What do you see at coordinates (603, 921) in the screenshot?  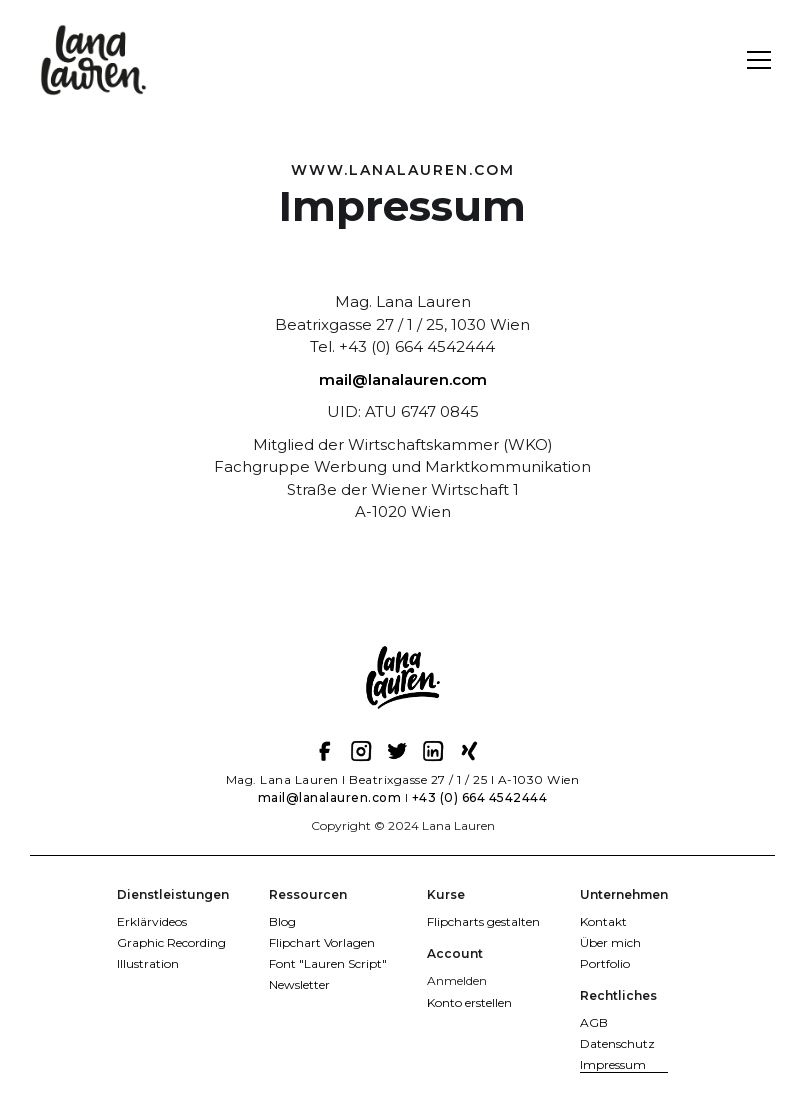 I see `Kontakt` at bounding box center [603, 921].